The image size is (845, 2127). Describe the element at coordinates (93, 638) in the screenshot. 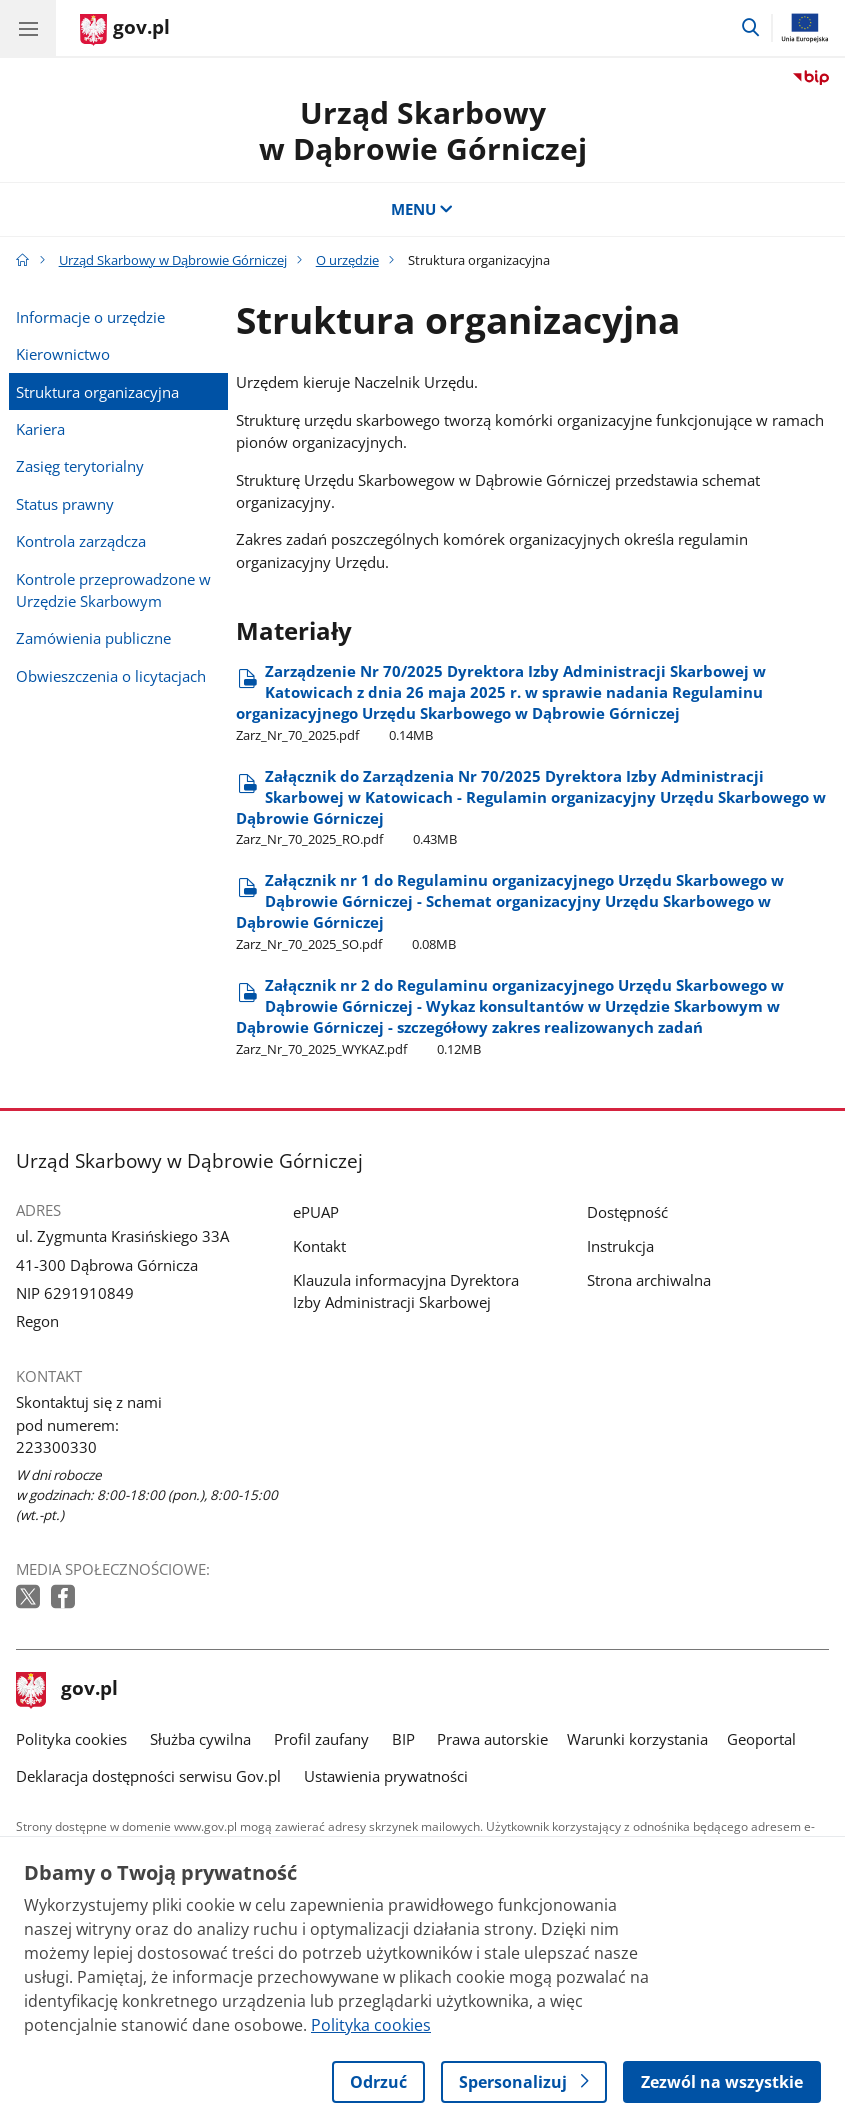

I see `Zamówienia publiczne` at that location.